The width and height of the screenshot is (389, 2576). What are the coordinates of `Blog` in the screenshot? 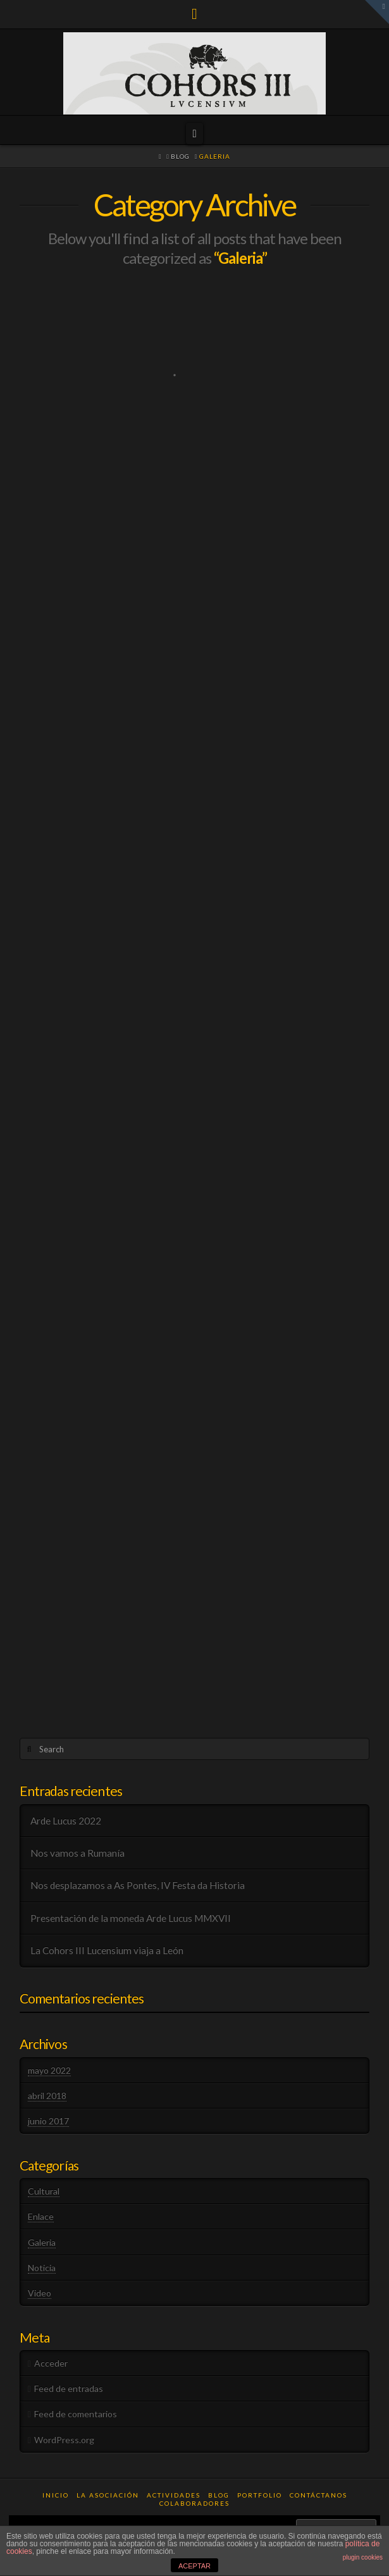 It's located at (219, 2495).